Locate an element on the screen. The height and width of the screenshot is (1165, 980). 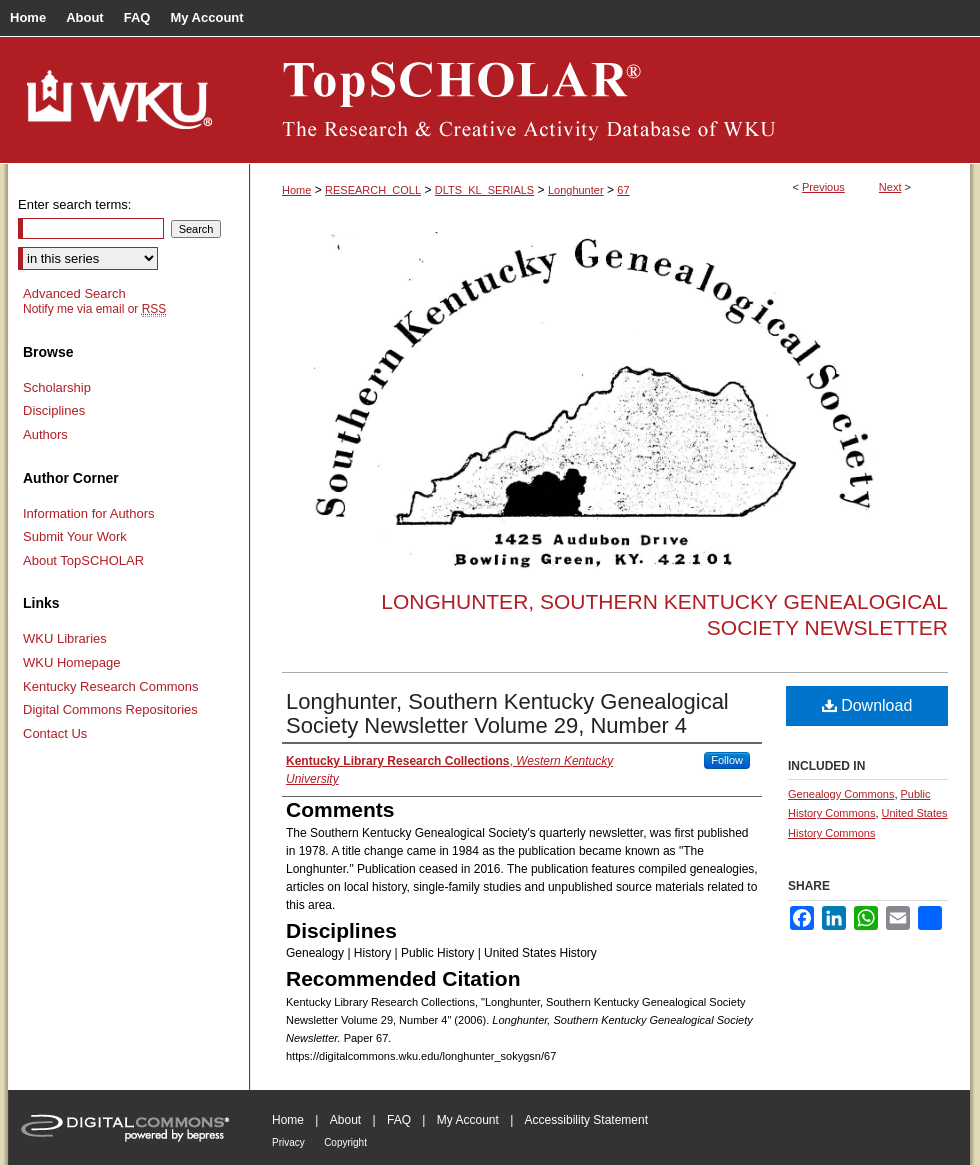
Next is located at coordinates (890, 187).